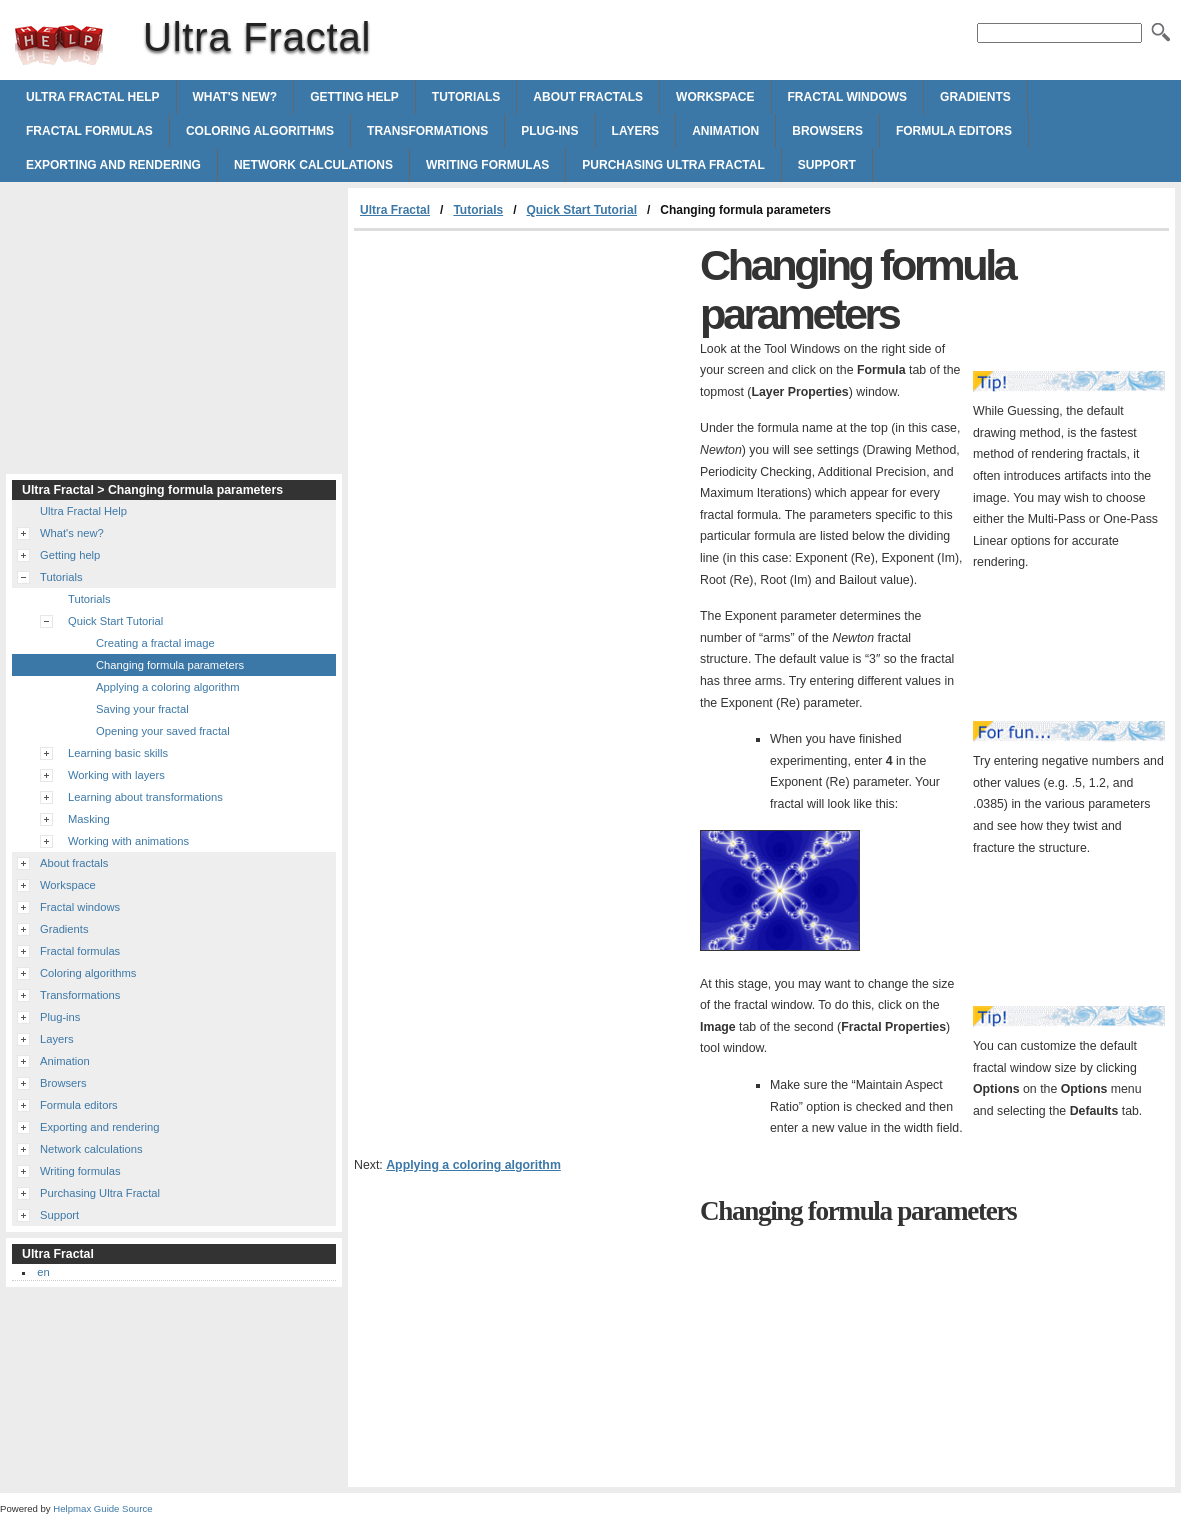 This screenshot has width=1181, height=1524. I want to click on Fractal windows, so click(848, 97).